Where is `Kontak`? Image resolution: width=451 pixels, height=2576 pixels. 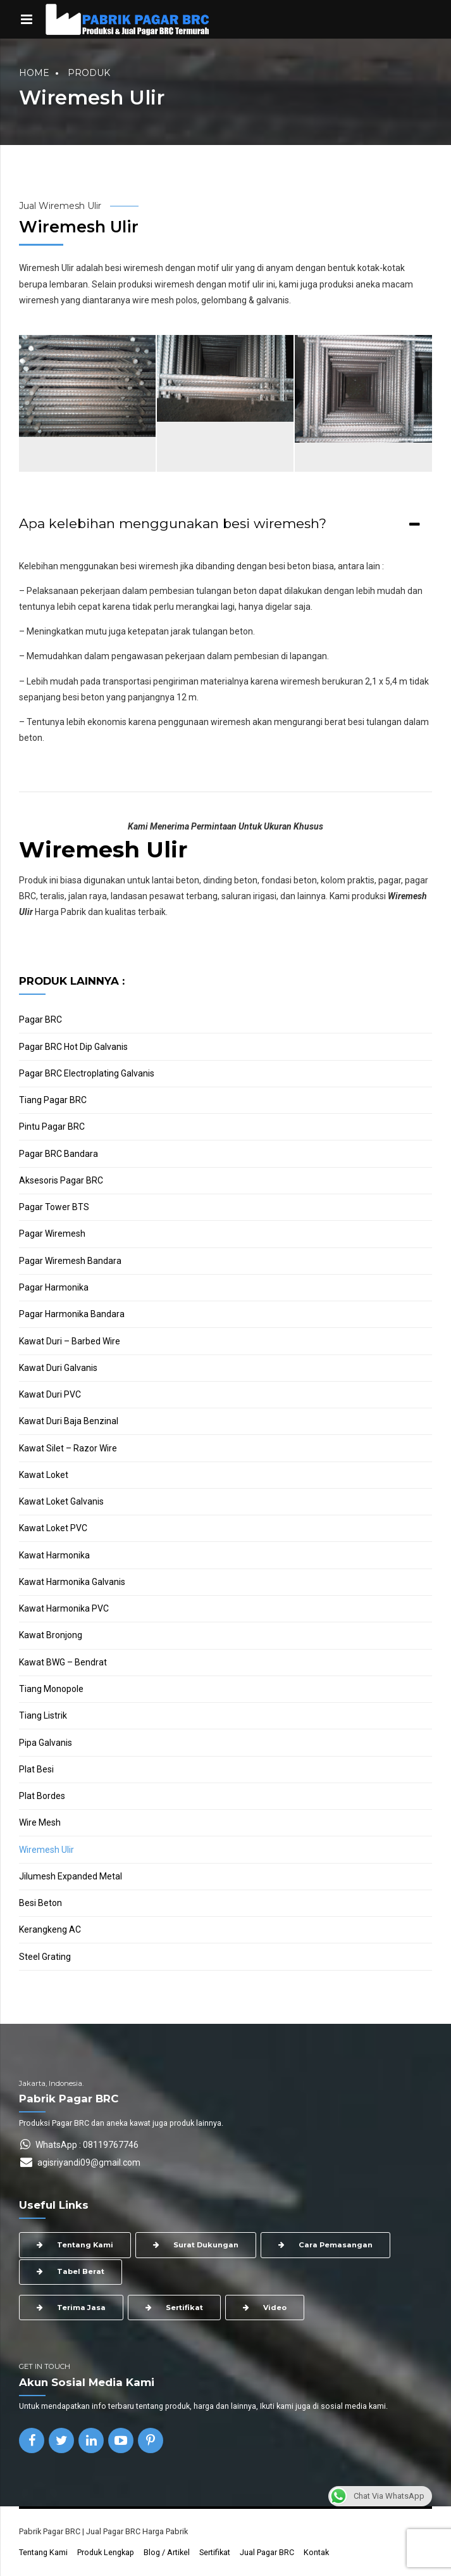
Kontak is located at coordinates (316, 2552).